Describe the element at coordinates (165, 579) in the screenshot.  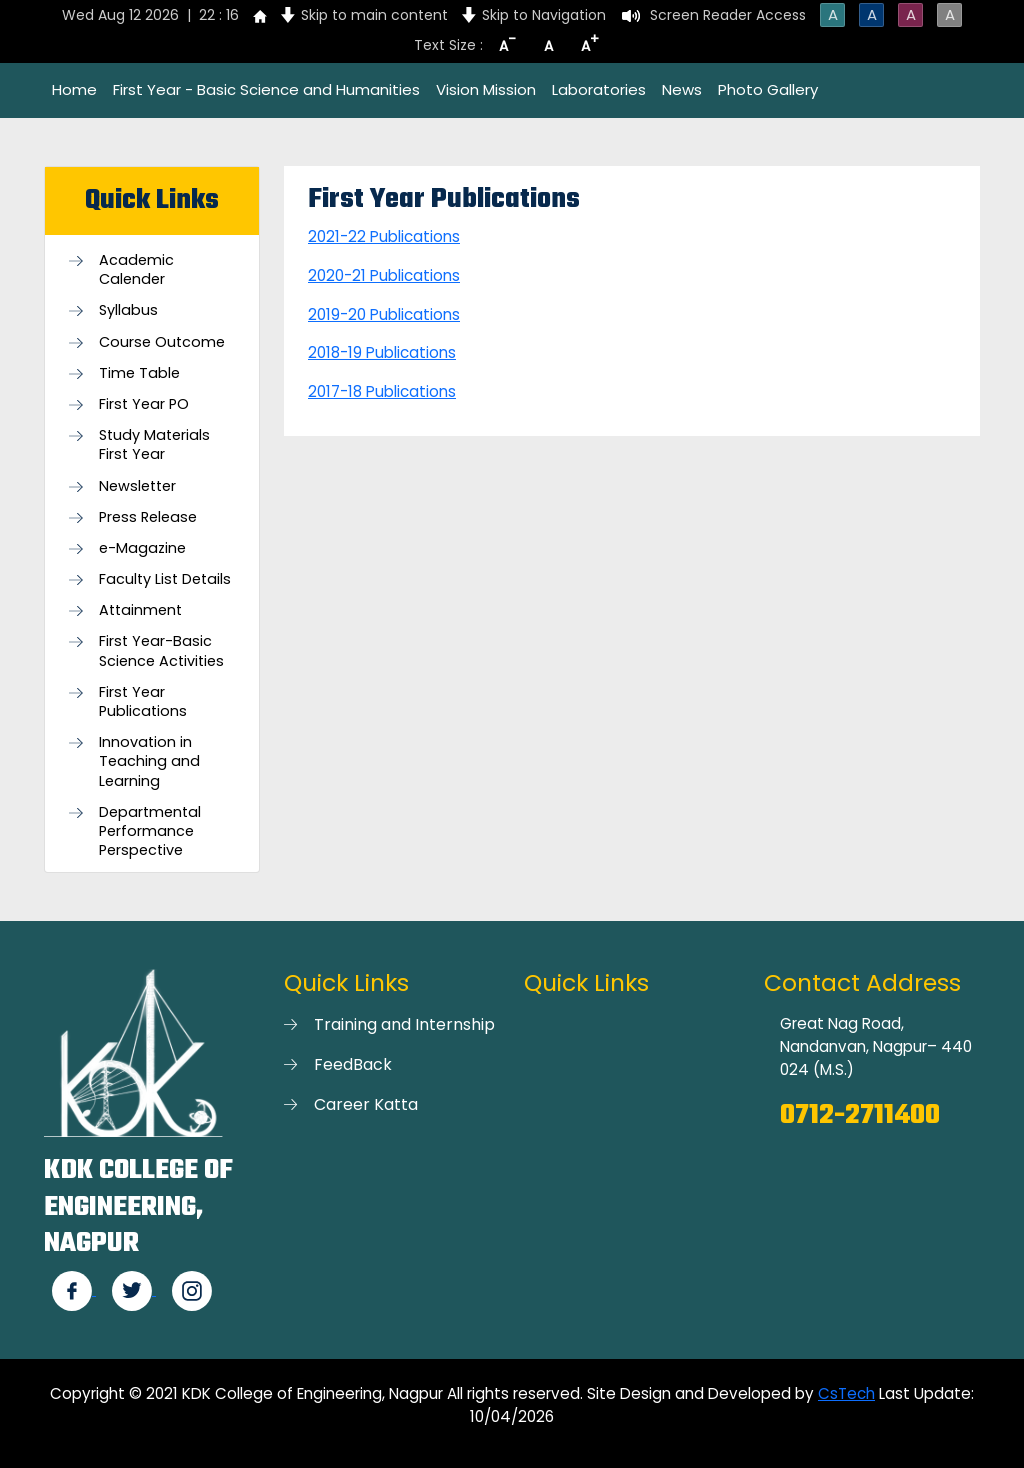
I see `Faculty List Details` at that location.